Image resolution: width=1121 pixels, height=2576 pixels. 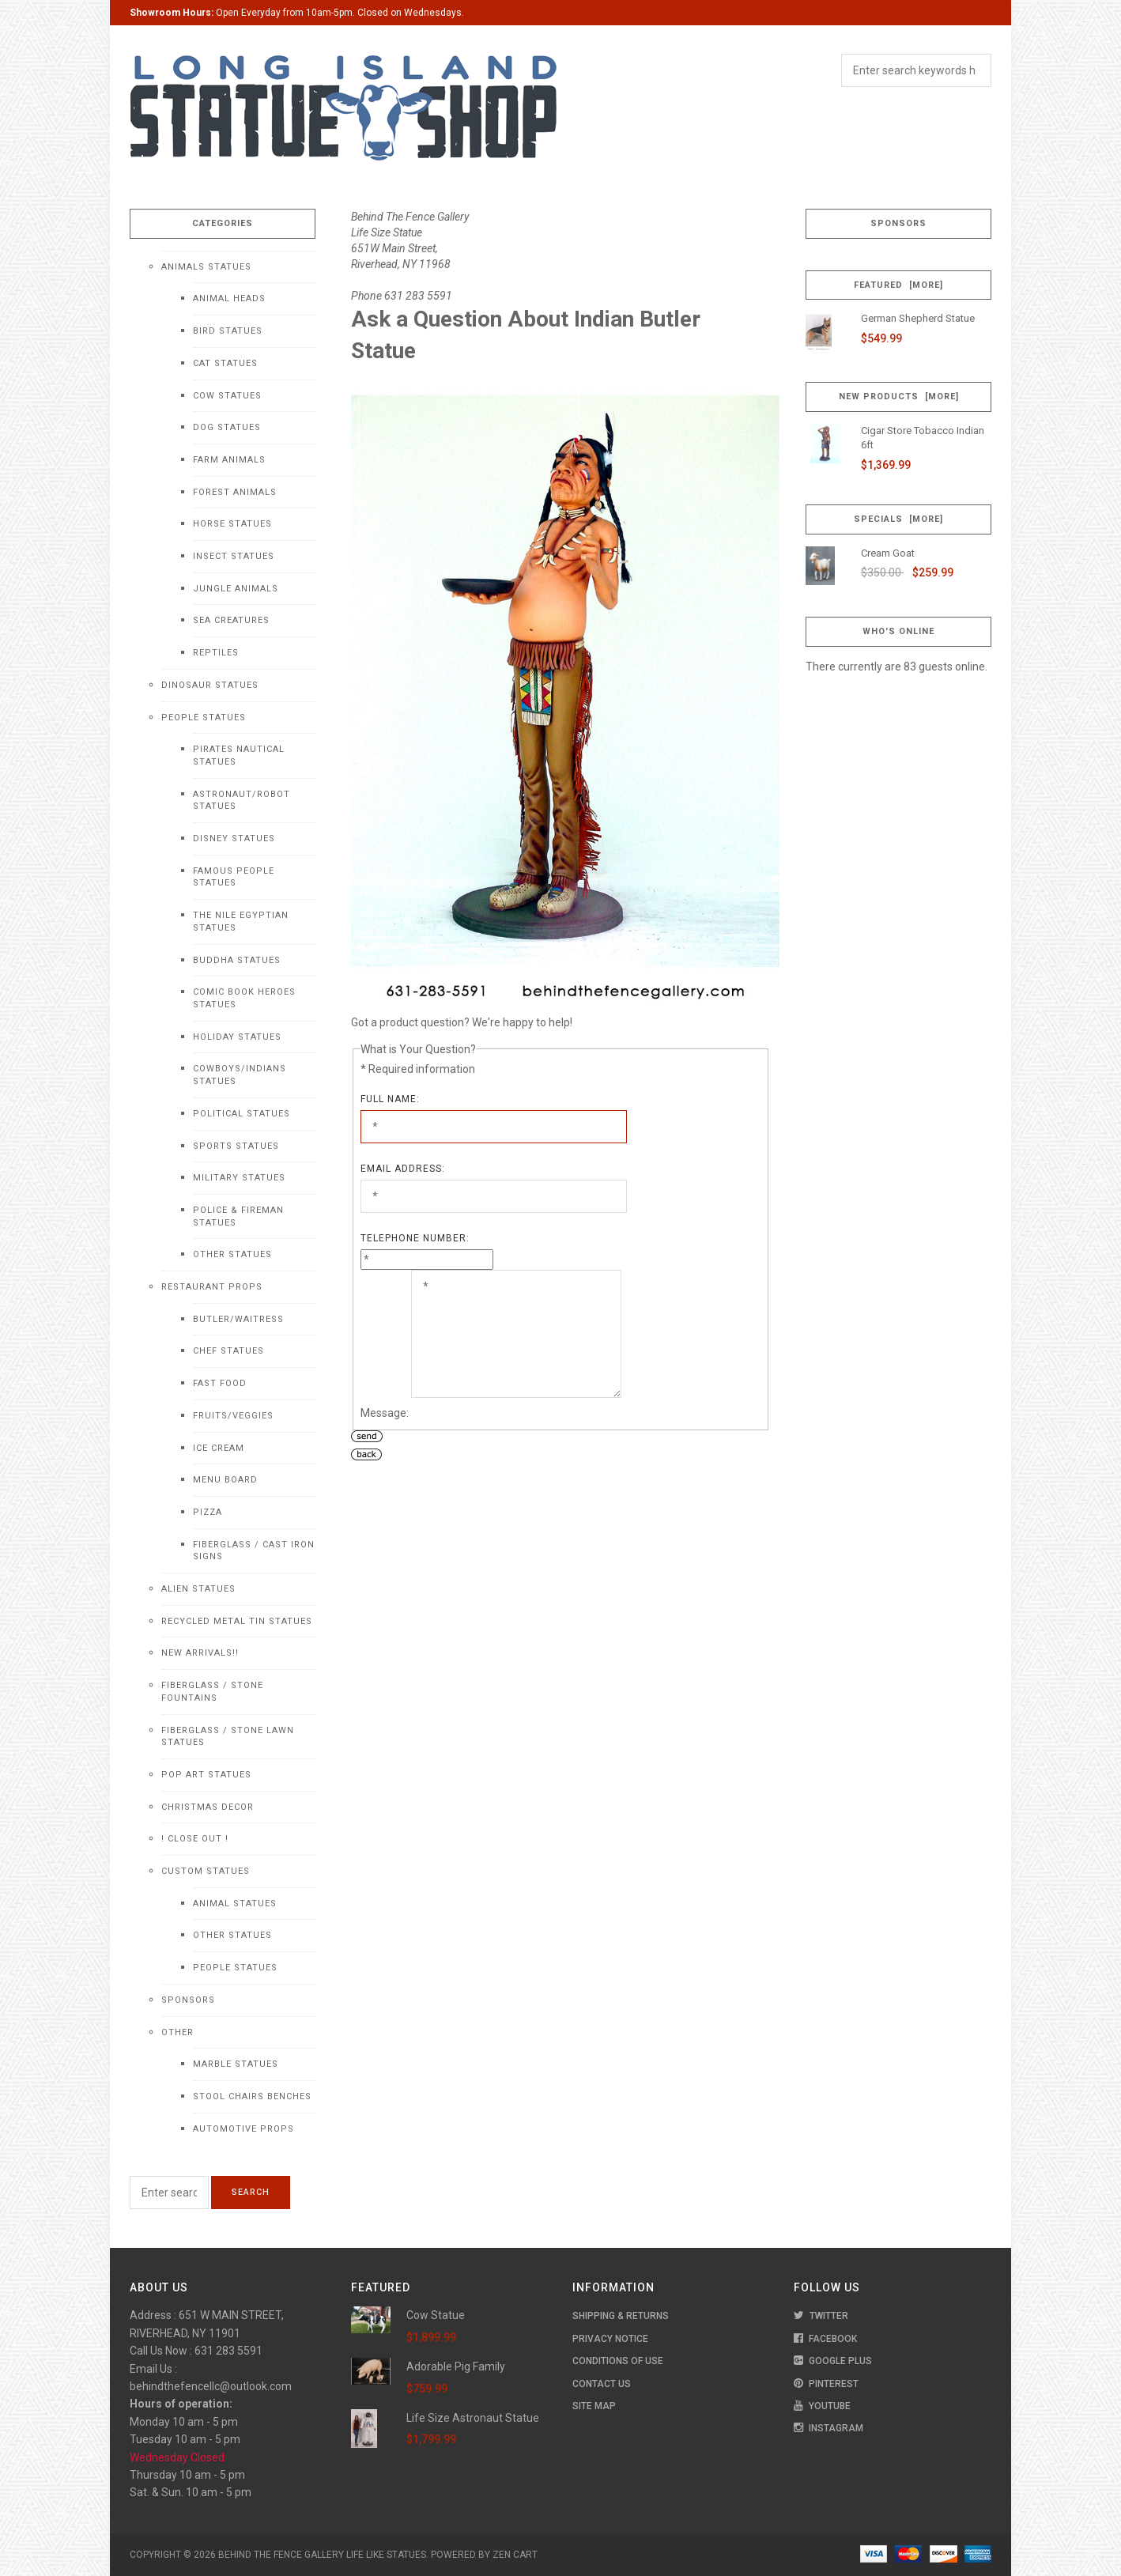 What do you see at coordinates (898, 285) in the screenshot?
I see `Featured [more]` at bounding box center [898, 285].